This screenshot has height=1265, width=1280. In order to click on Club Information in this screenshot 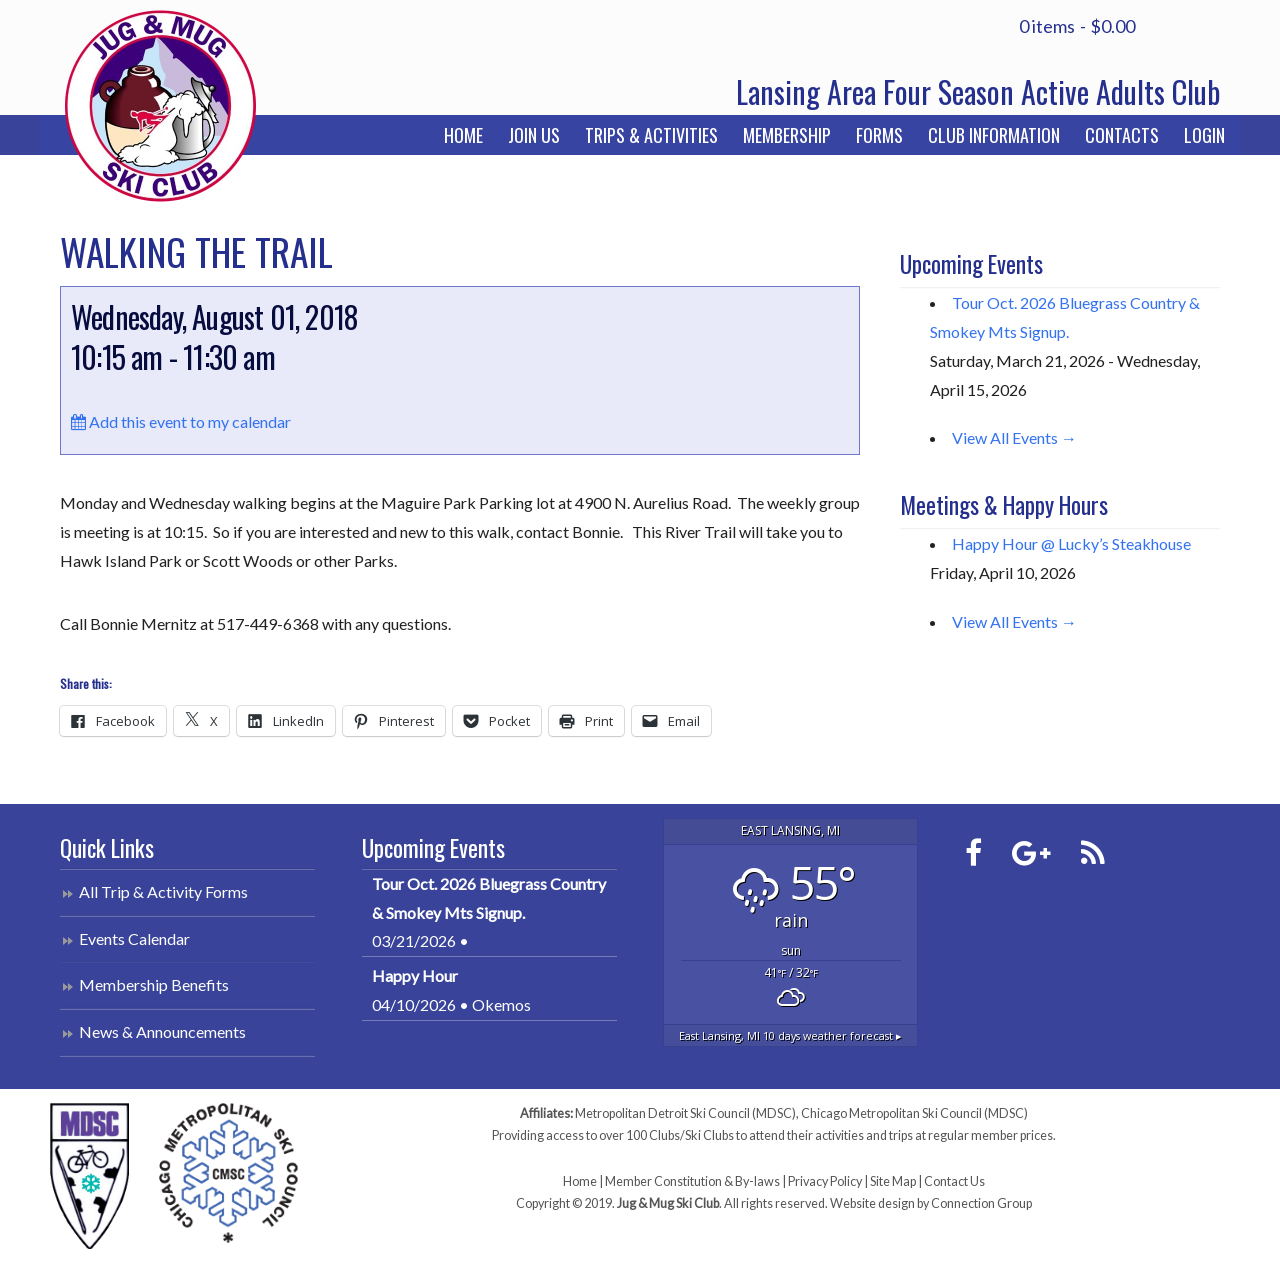, I will do `click(994, 135)`.